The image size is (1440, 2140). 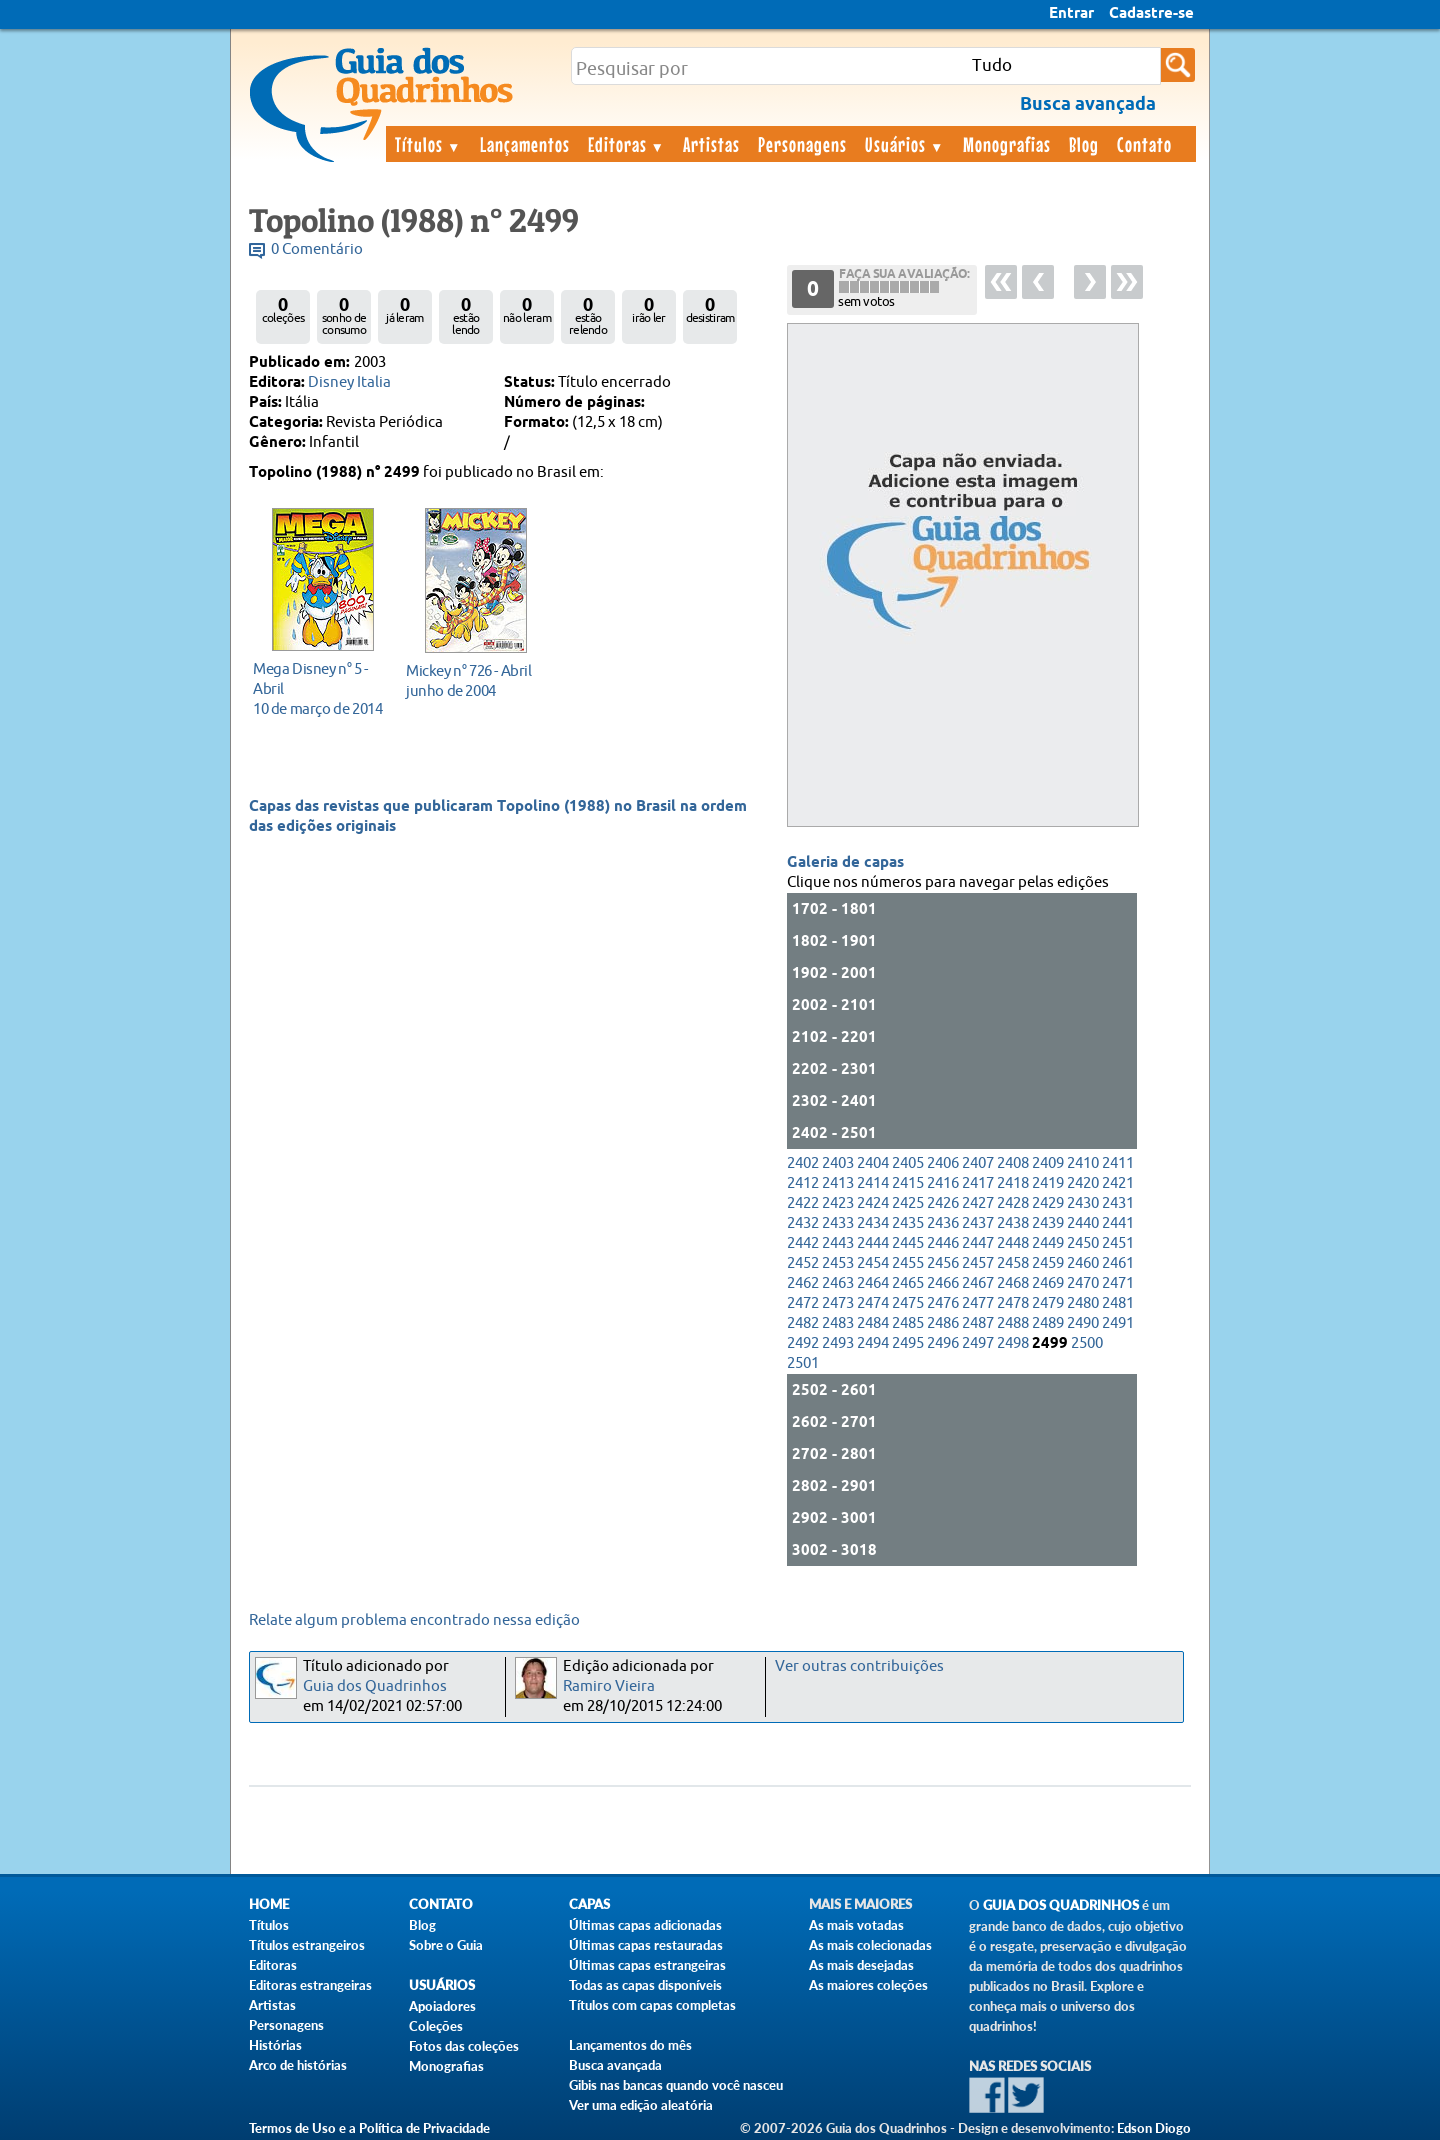 I want to click on 2469, so click(x=1048, y=1283).